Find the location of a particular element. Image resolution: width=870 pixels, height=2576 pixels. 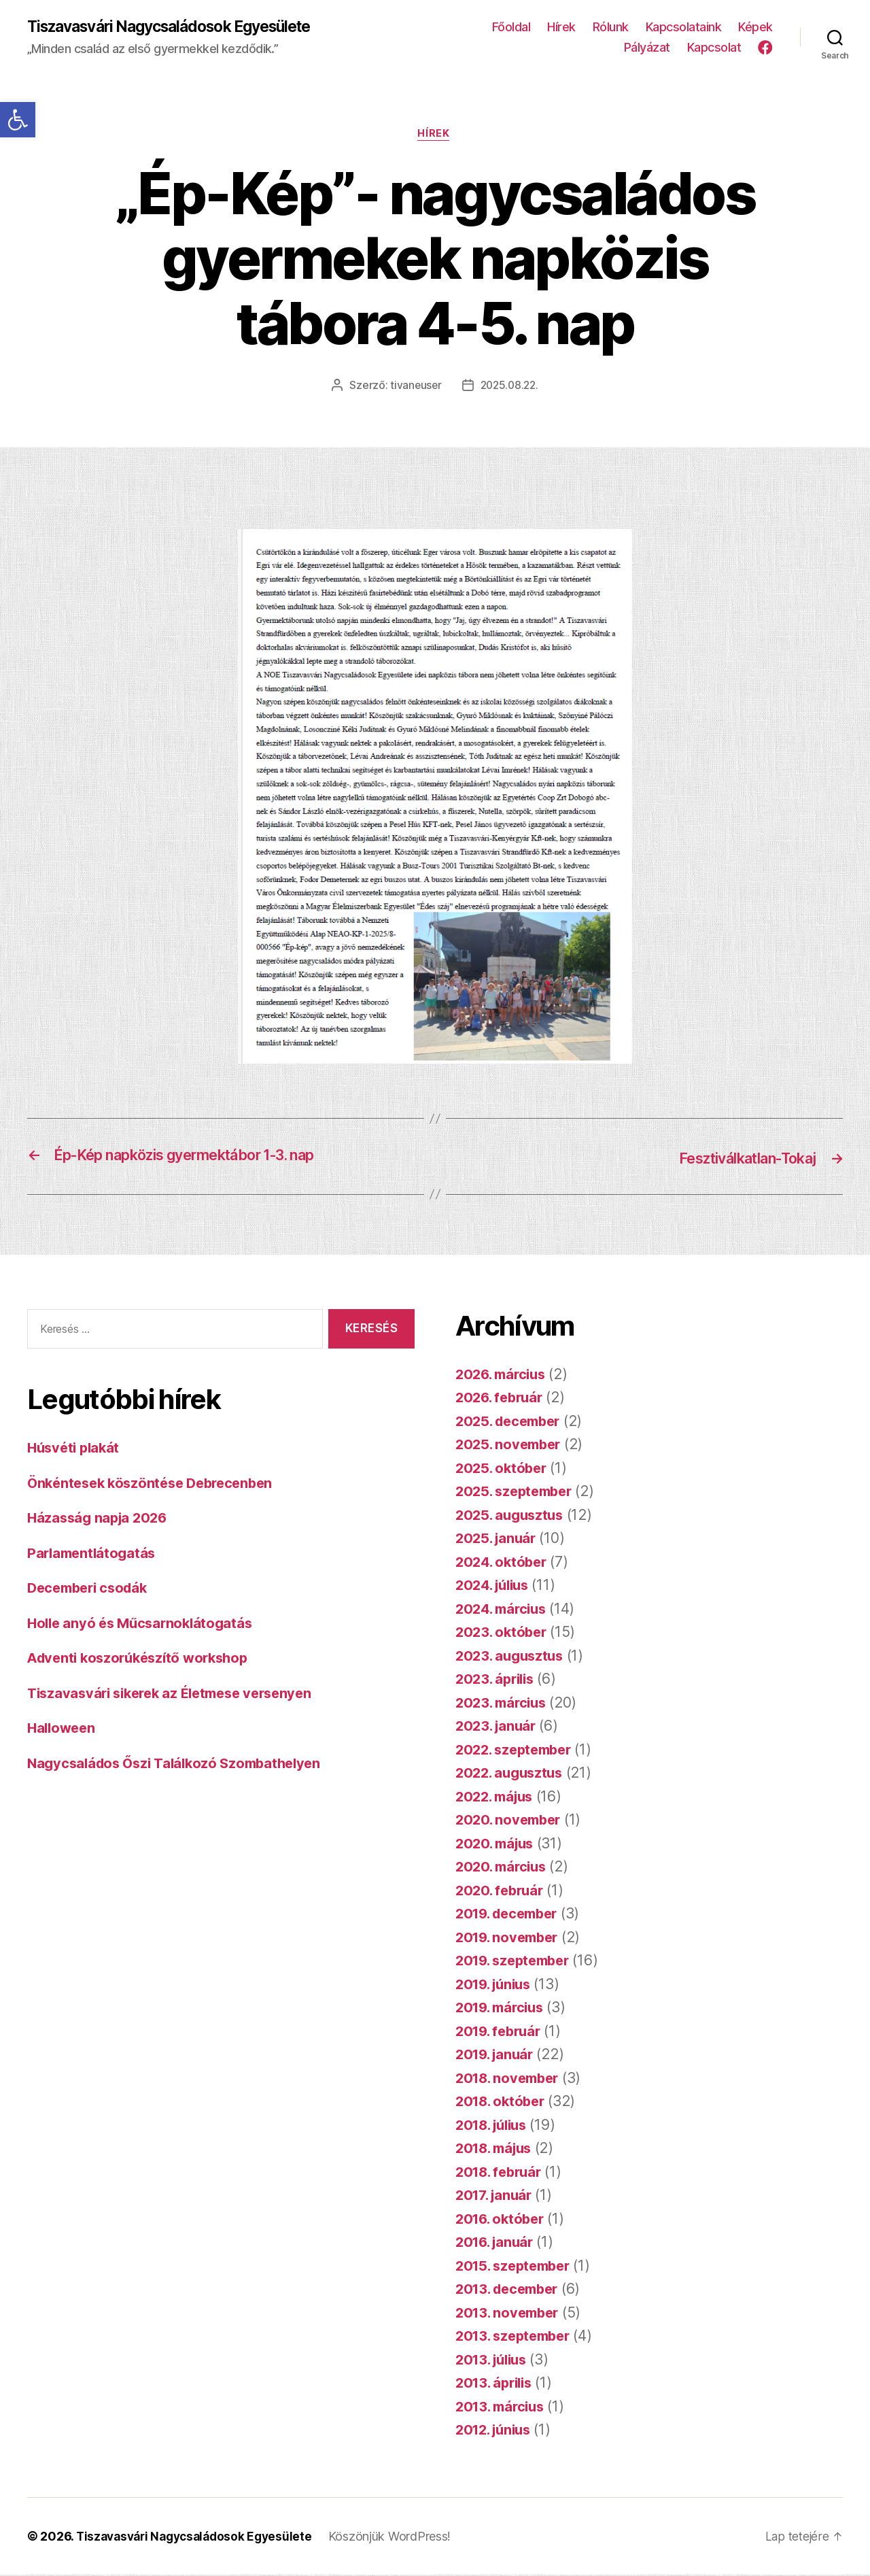

2024. március is located at coordinates (504, 1610).